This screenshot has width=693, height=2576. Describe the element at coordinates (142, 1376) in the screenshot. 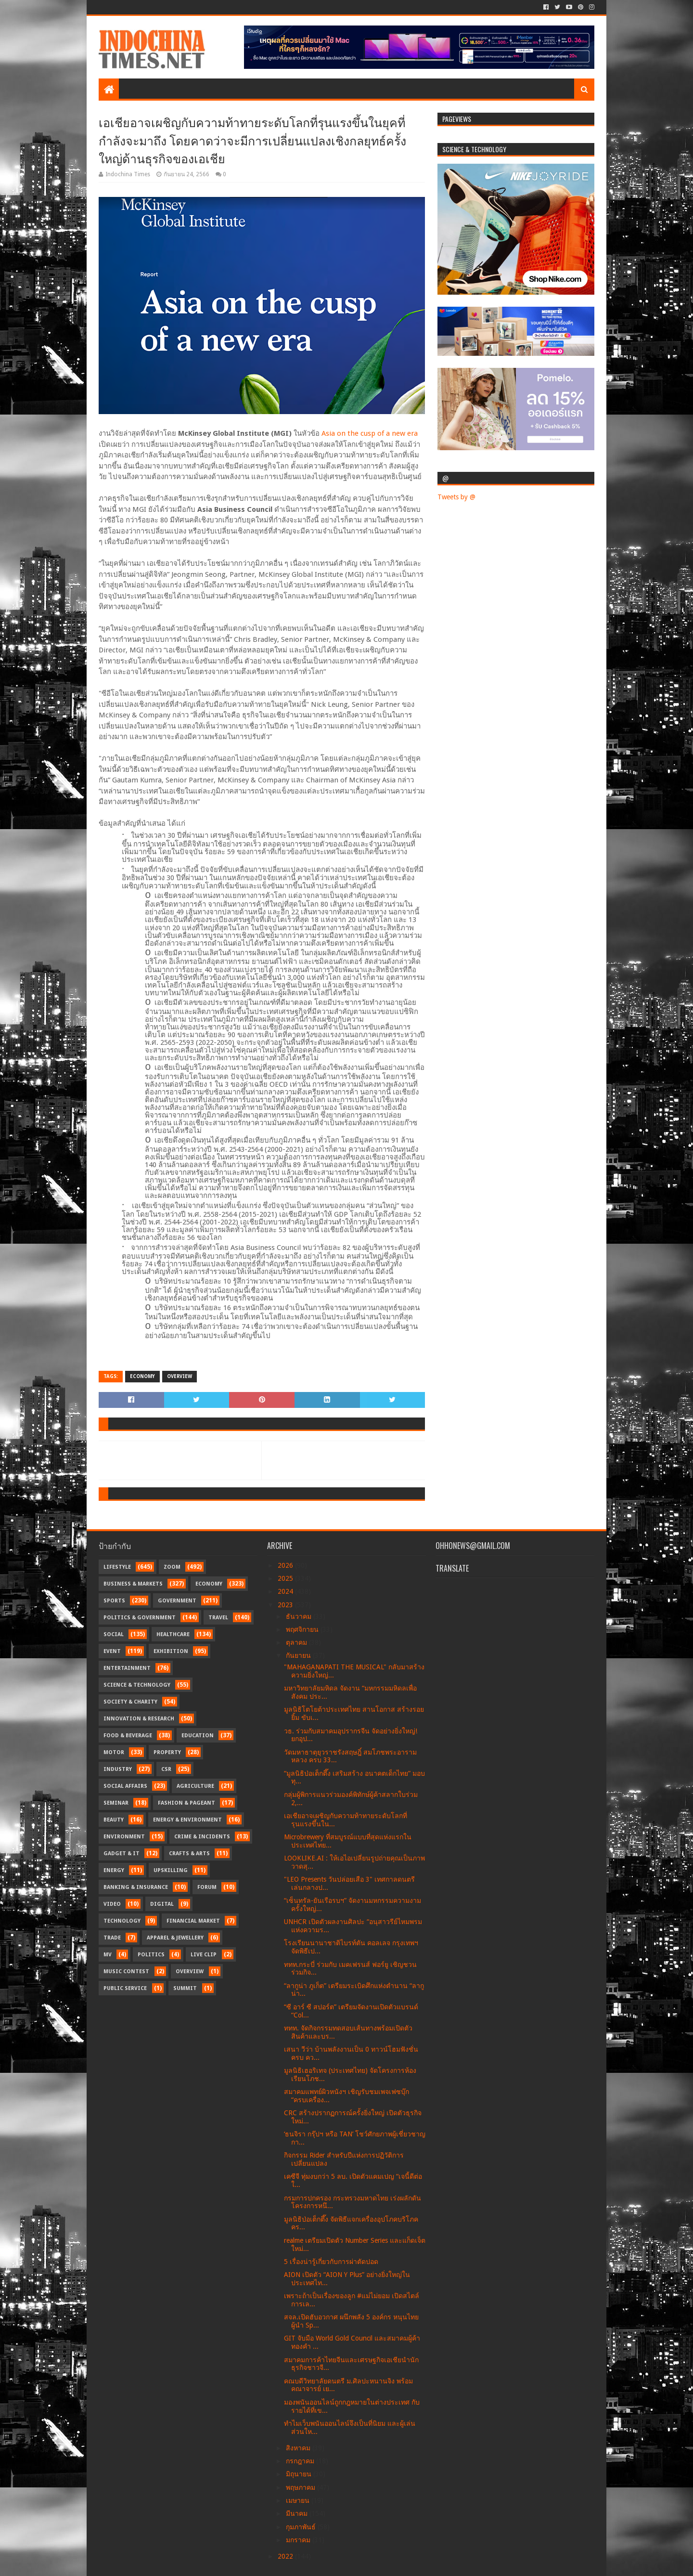

I see `Economy` at that location.